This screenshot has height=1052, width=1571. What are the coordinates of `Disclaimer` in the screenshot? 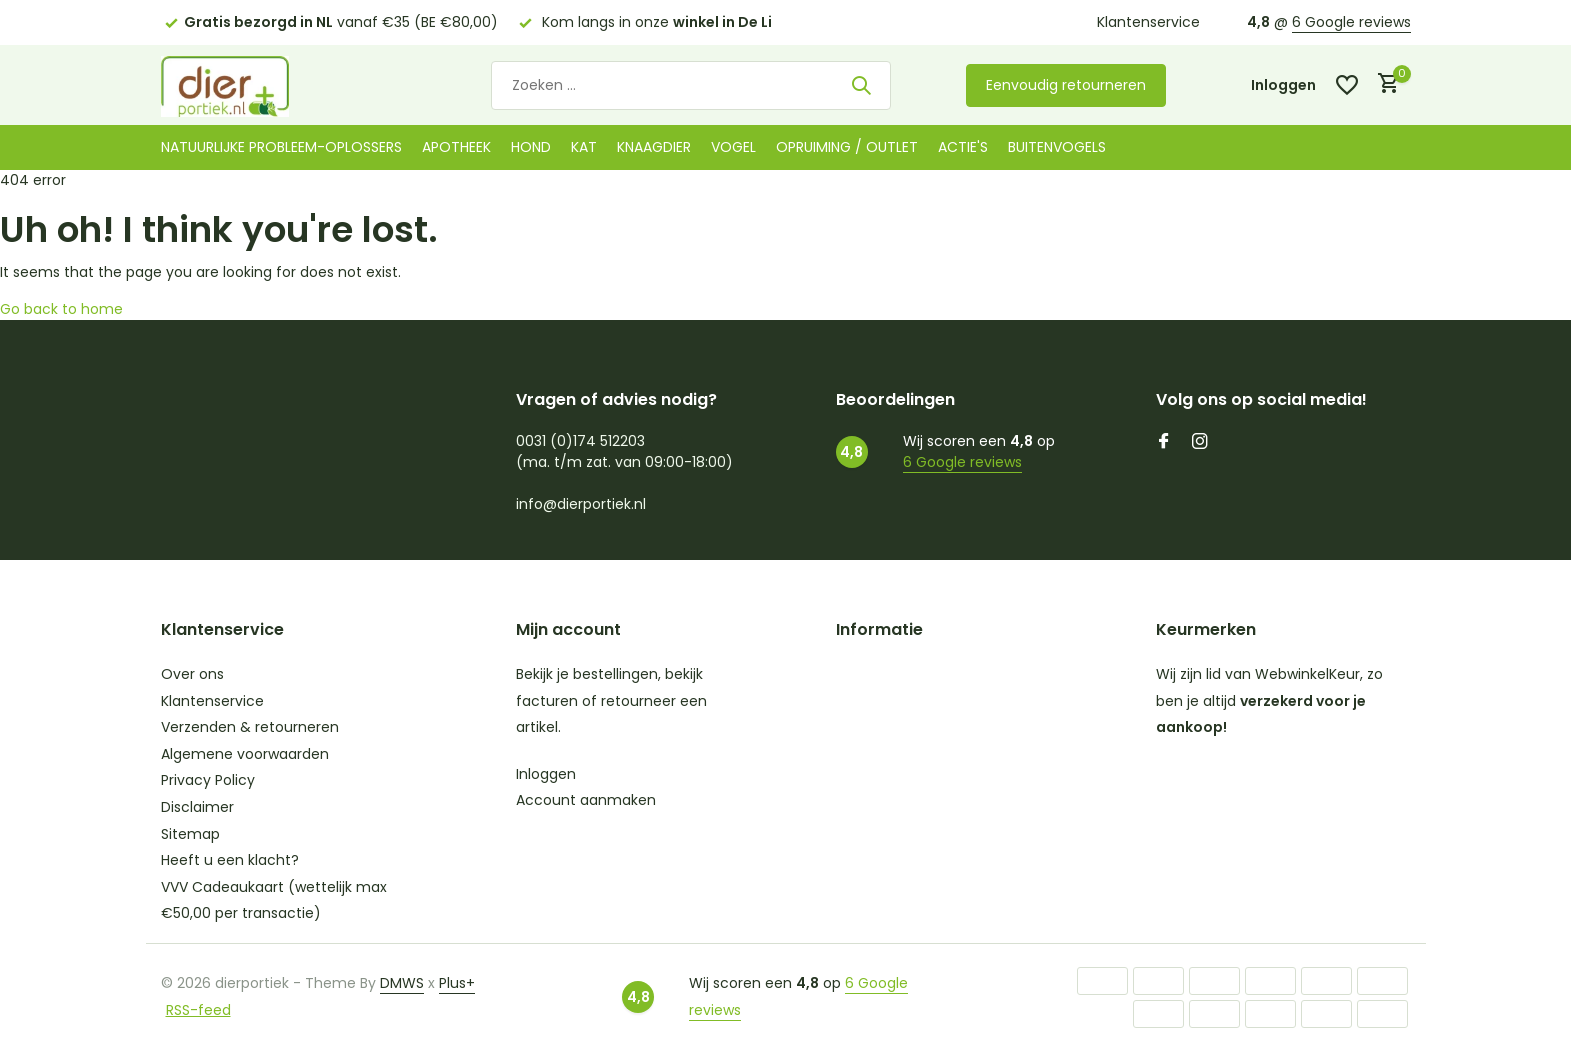 It's located at (197, 807).